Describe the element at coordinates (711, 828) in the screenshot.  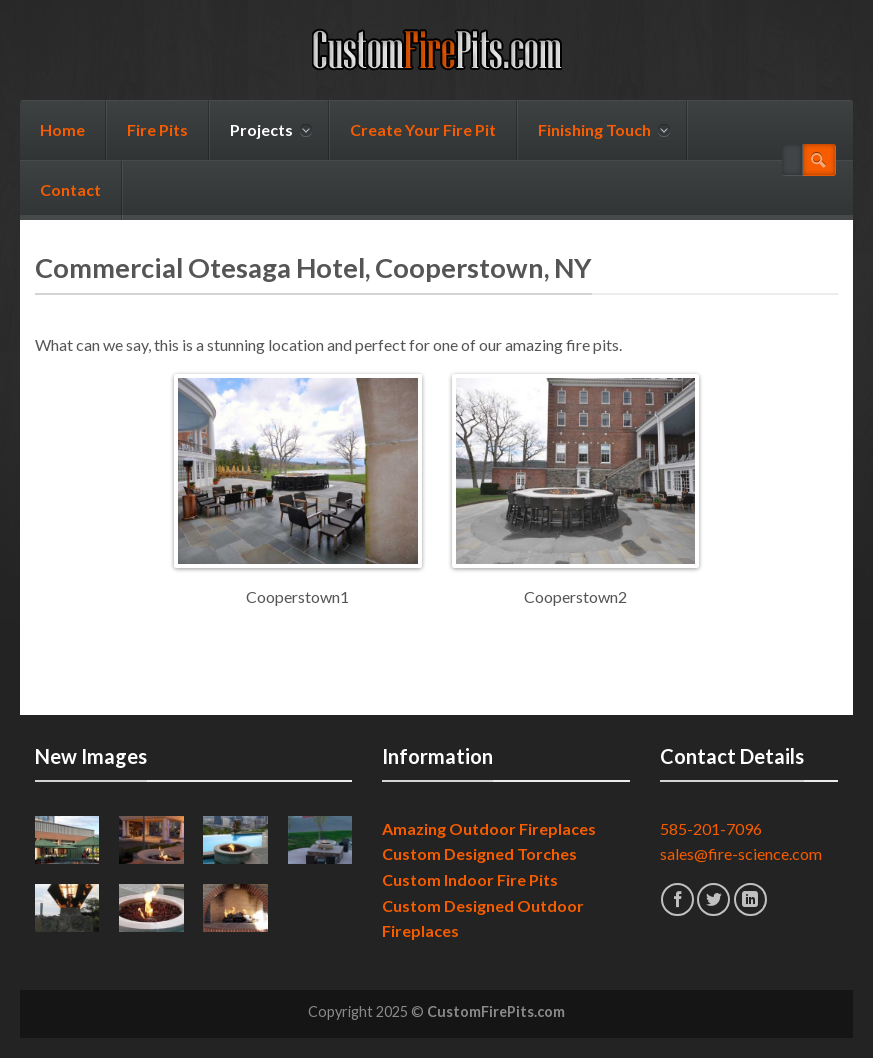
I see `585-201-7096` at that location.